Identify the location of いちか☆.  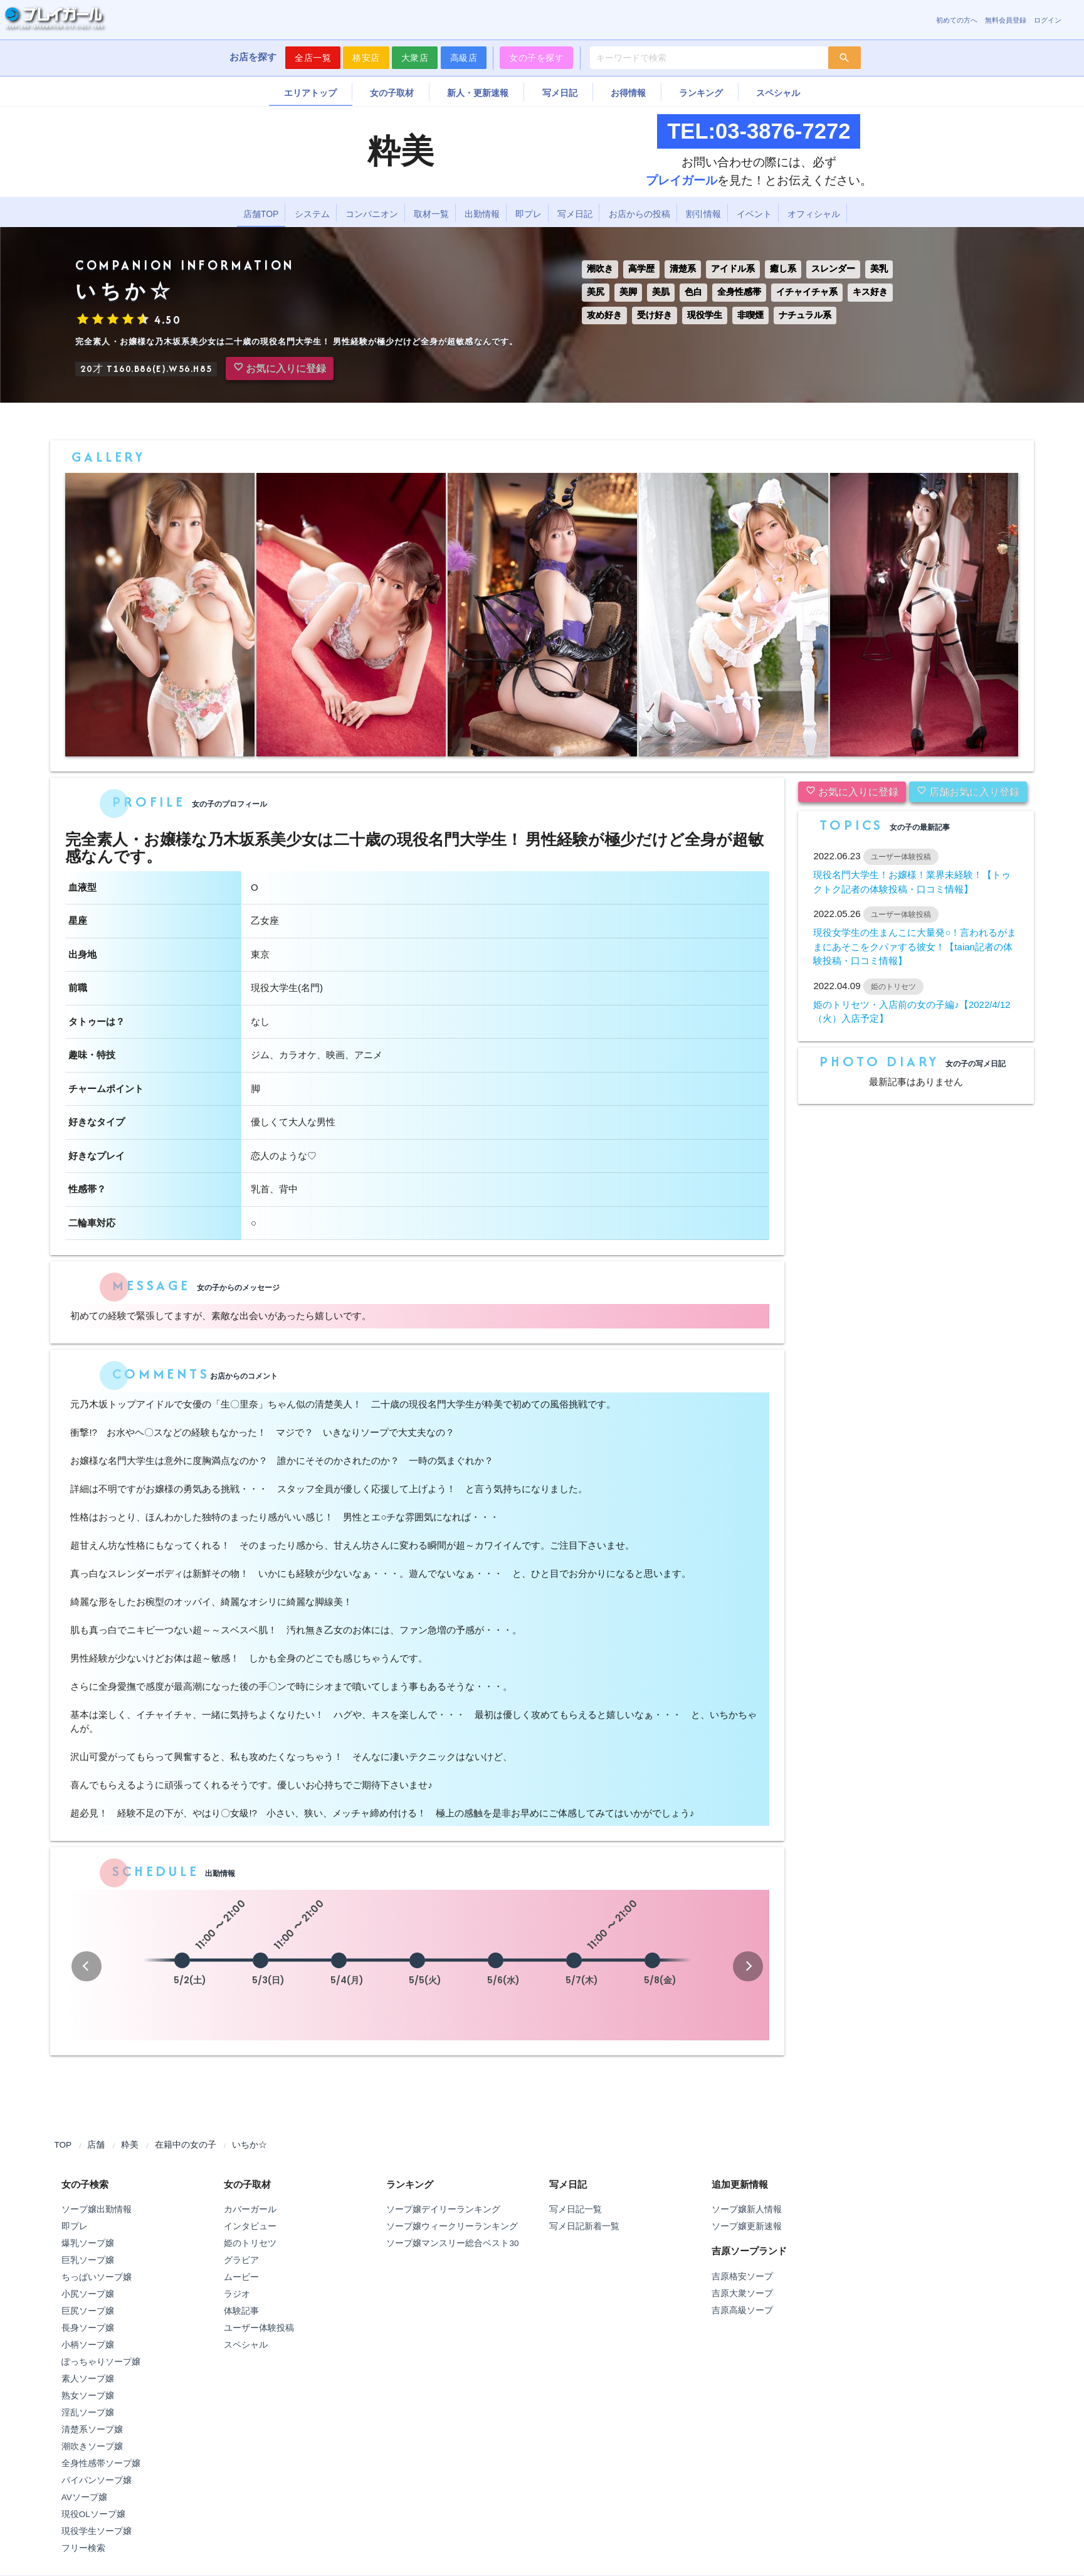
(249, 2144).